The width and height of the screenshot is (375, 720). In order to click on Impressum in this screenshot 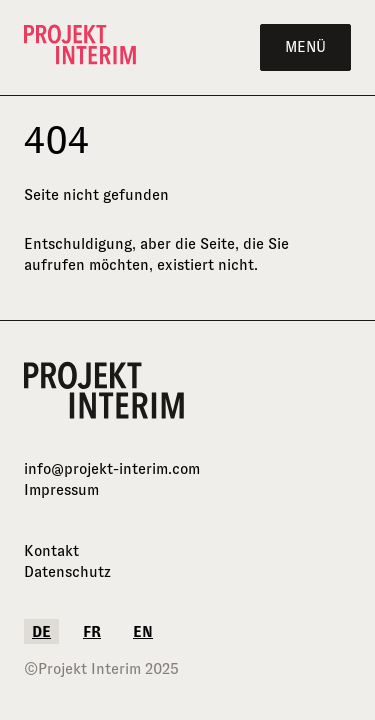, I will do `click(61, 489)`.